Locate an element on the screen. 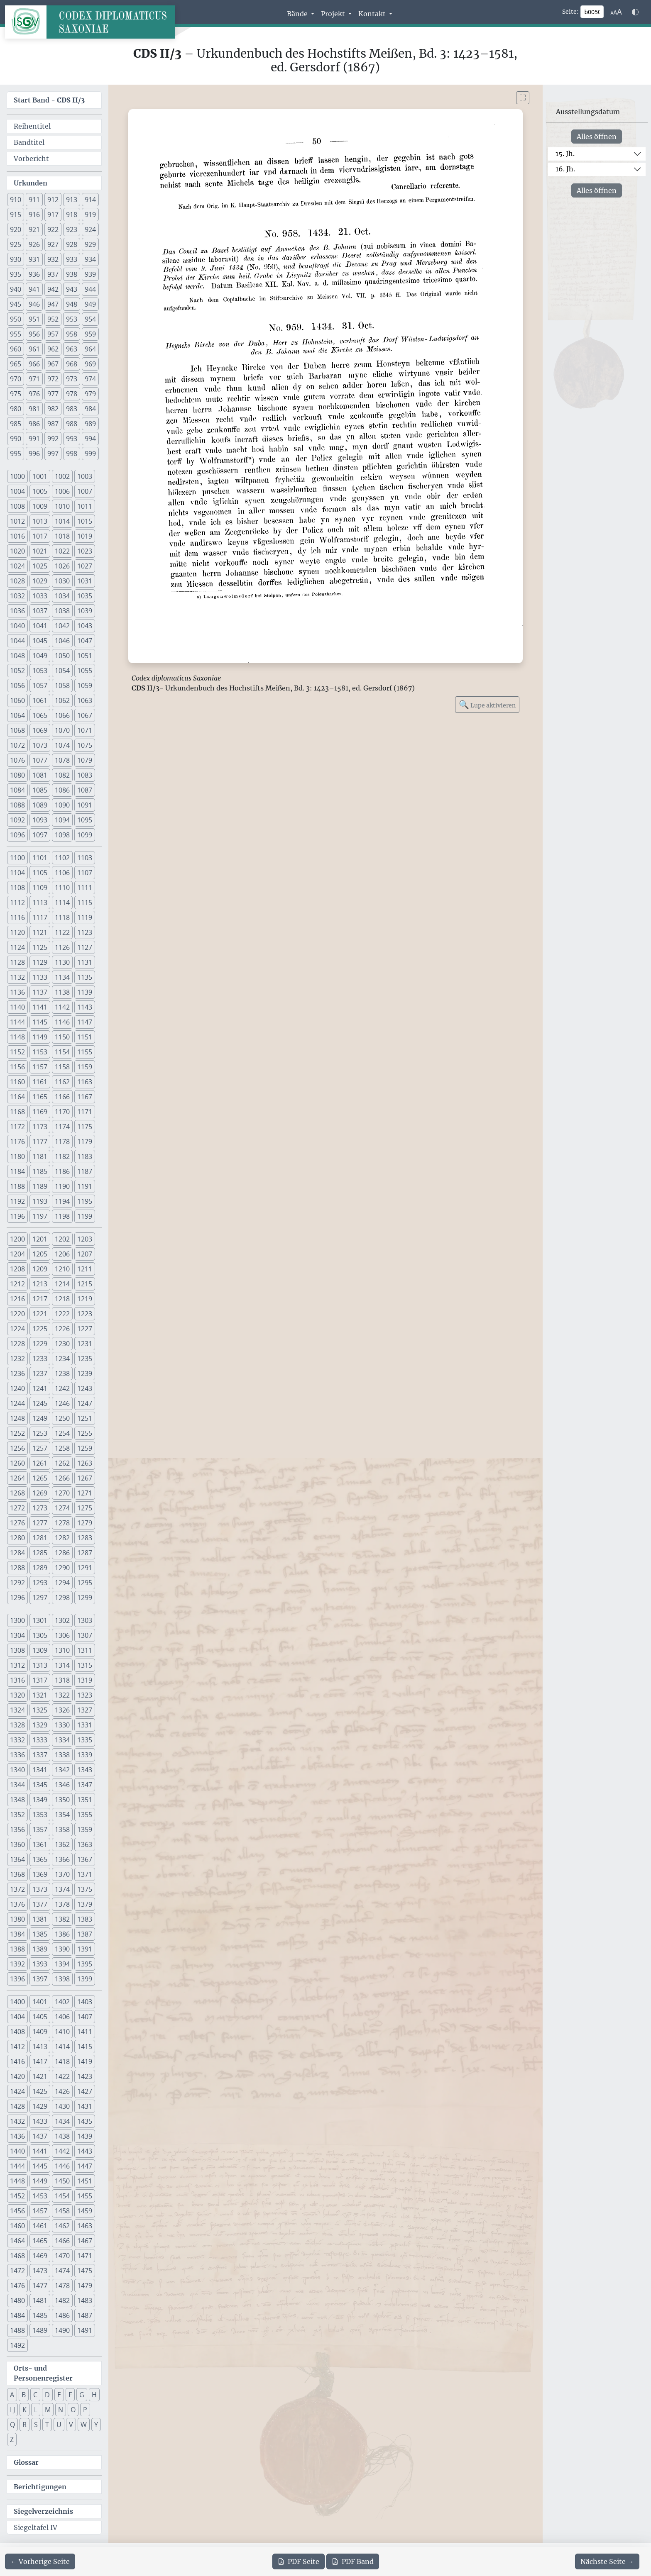 This screenshot has width=651, height=2576. 930 [button] is located at coordinates (15, 259).